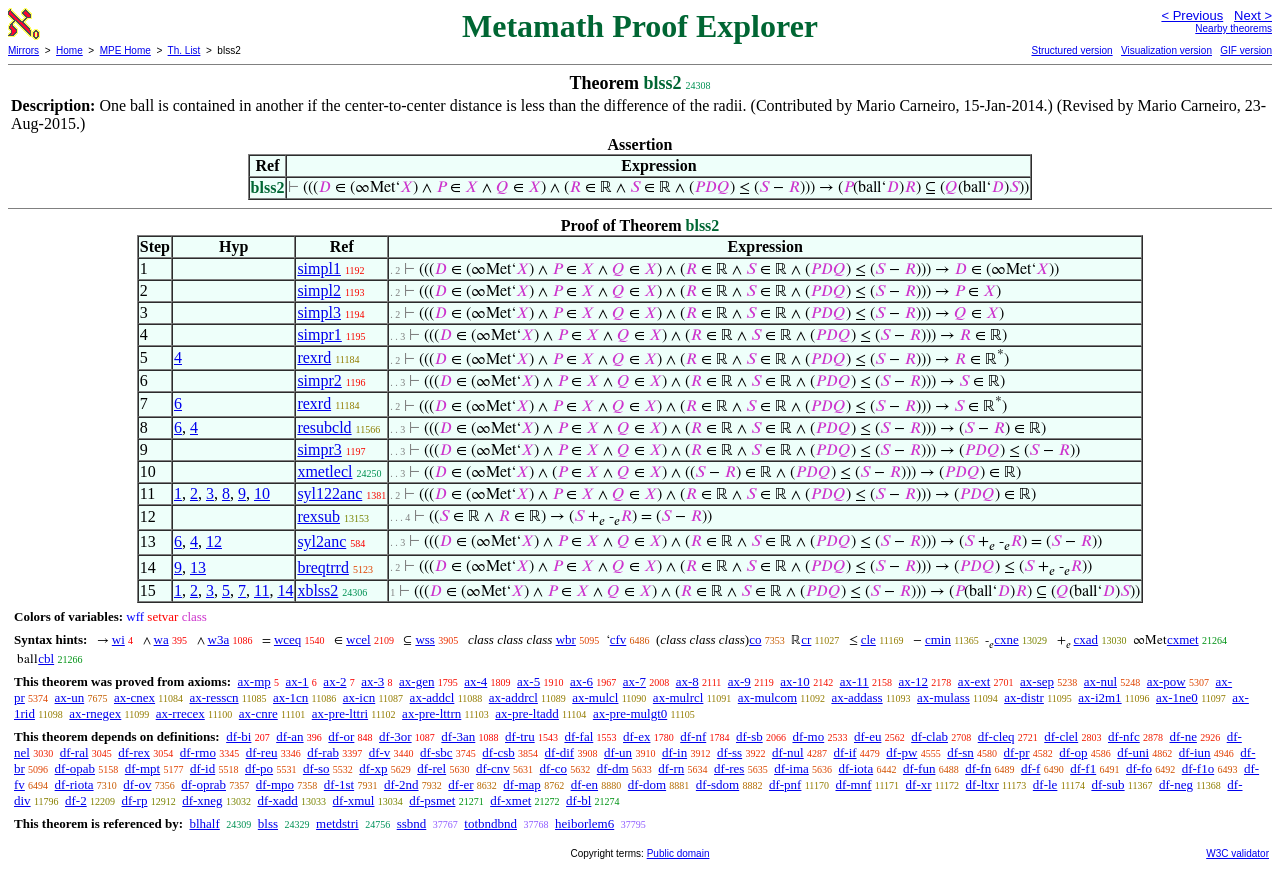 The height and width of the screenshot is (870, 1280). What do you see at coordinates (268, 823) in the screenshot?
I see `blss` at bounding box center [268, 823].